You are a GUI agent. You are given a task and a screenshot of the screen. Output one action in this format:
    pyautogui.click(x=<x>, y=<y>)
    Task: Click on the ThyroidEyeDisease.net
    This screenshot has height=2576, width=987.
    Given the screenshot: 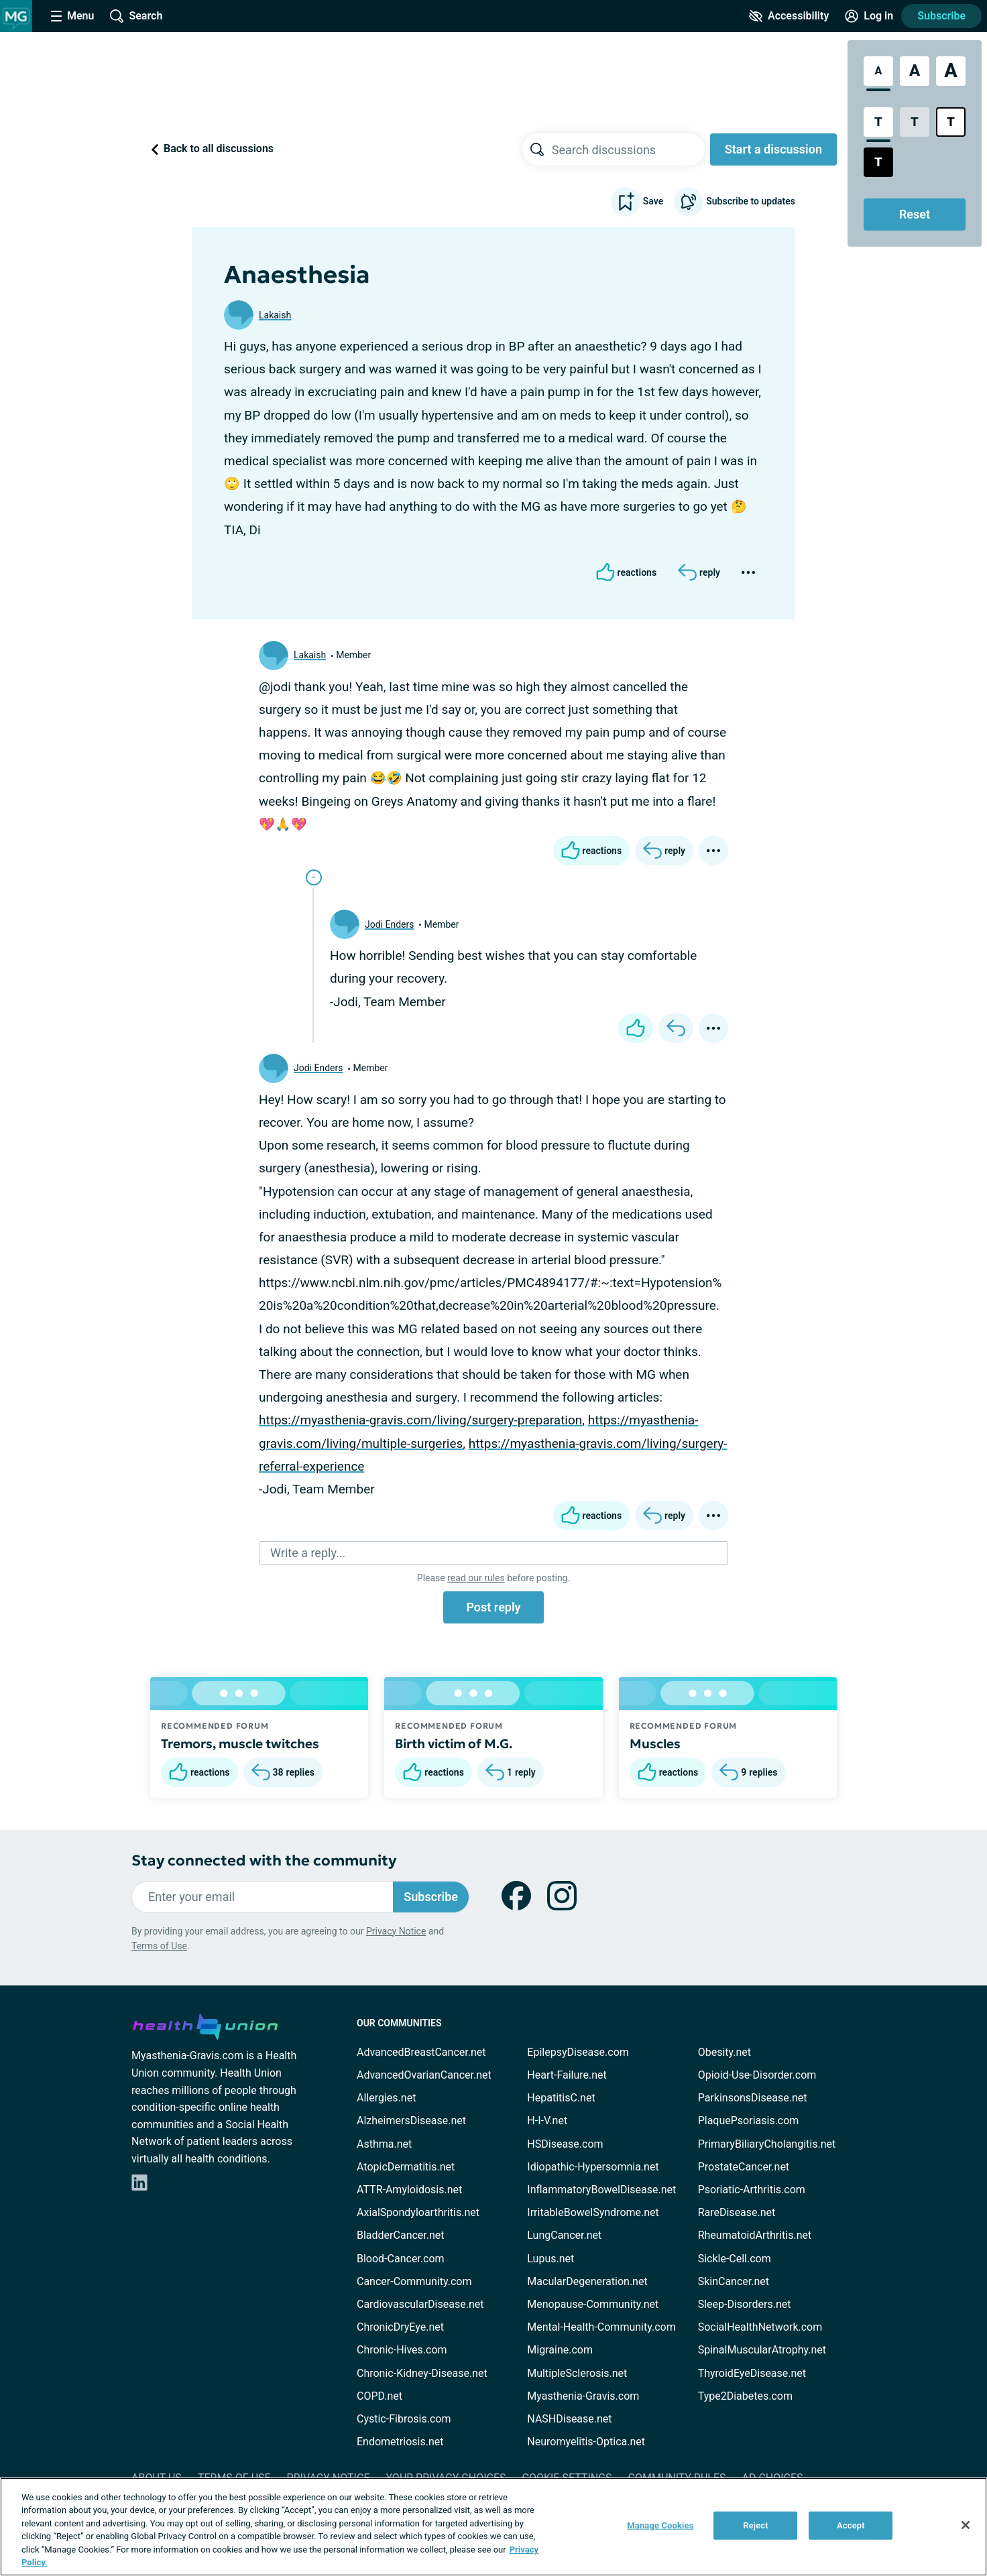 What is the action you would take?
    pyautogui.click(x=752, y=2373)
    